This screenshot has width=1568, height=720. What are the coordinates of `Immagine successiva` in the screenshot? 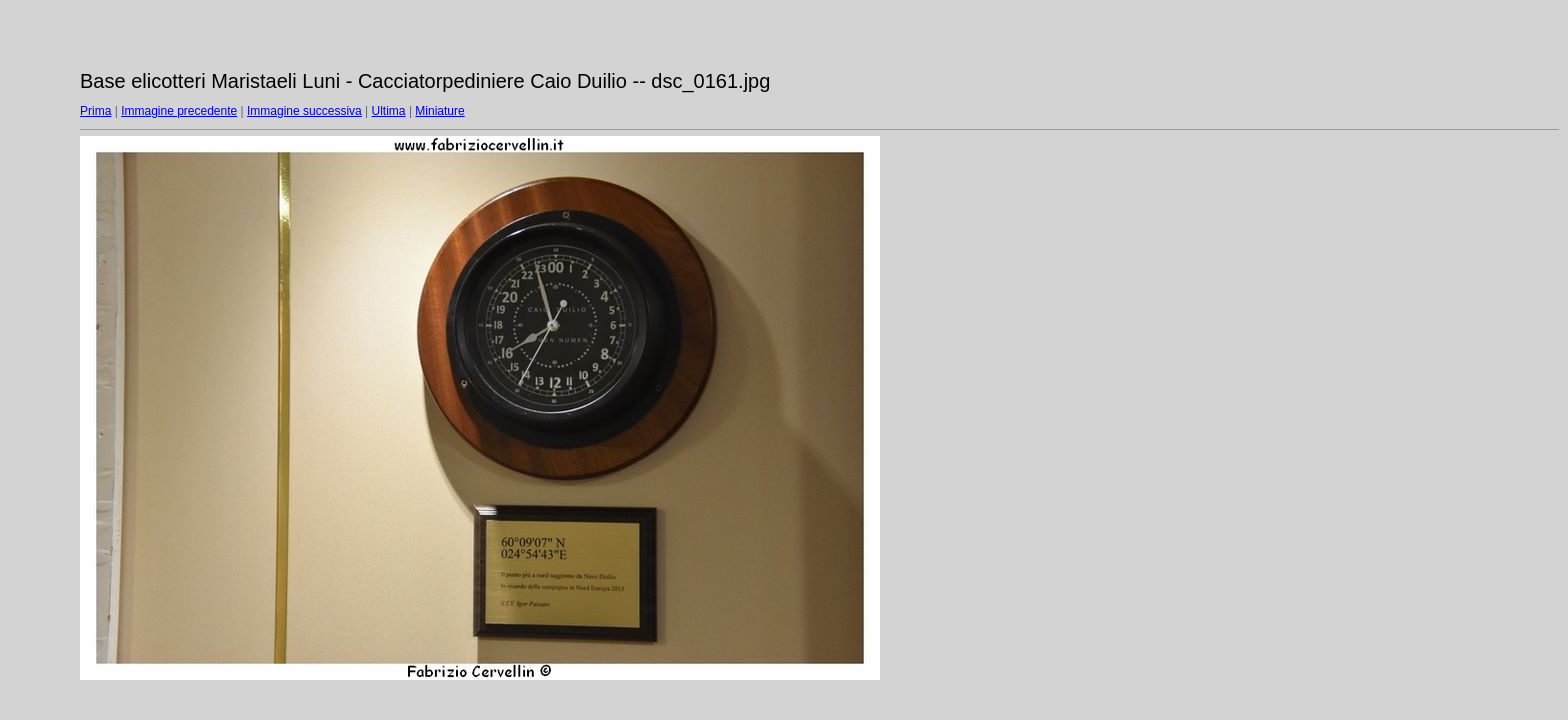 It's located at (304, 111).